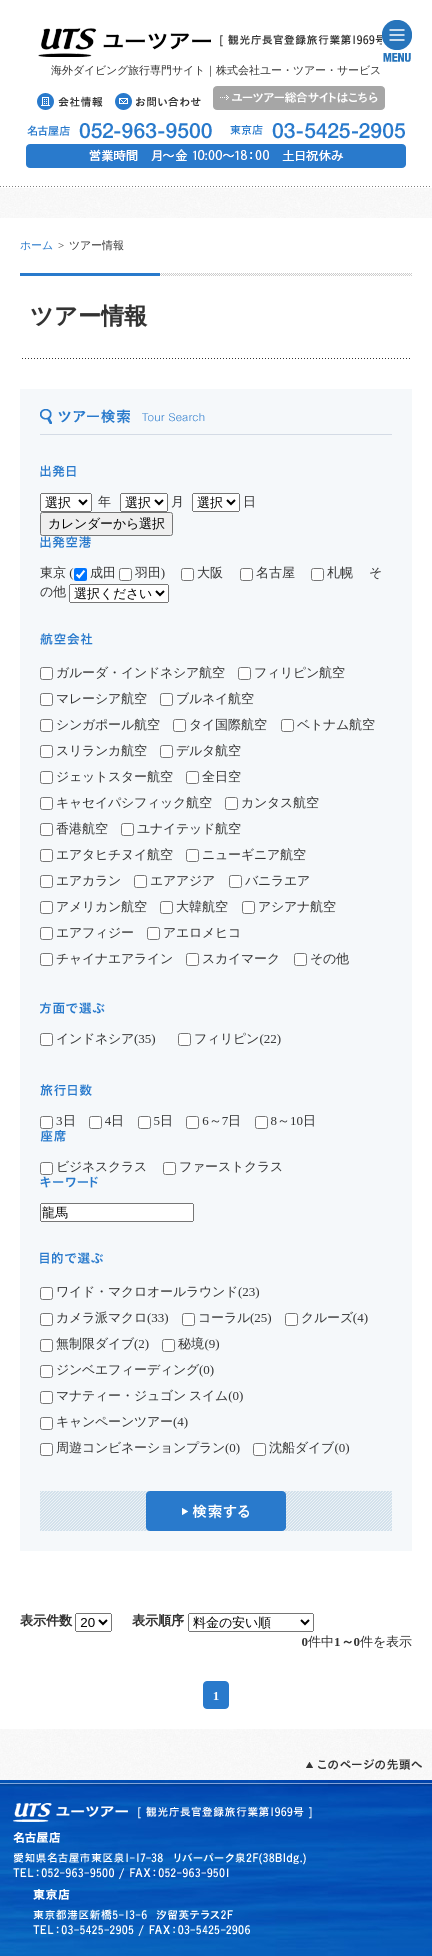 This screenshot has height=1956, width=432. What do you see at coordinates (274, 572) in the screenshot?
I see `名古屋` at bounding box center [274, 572].